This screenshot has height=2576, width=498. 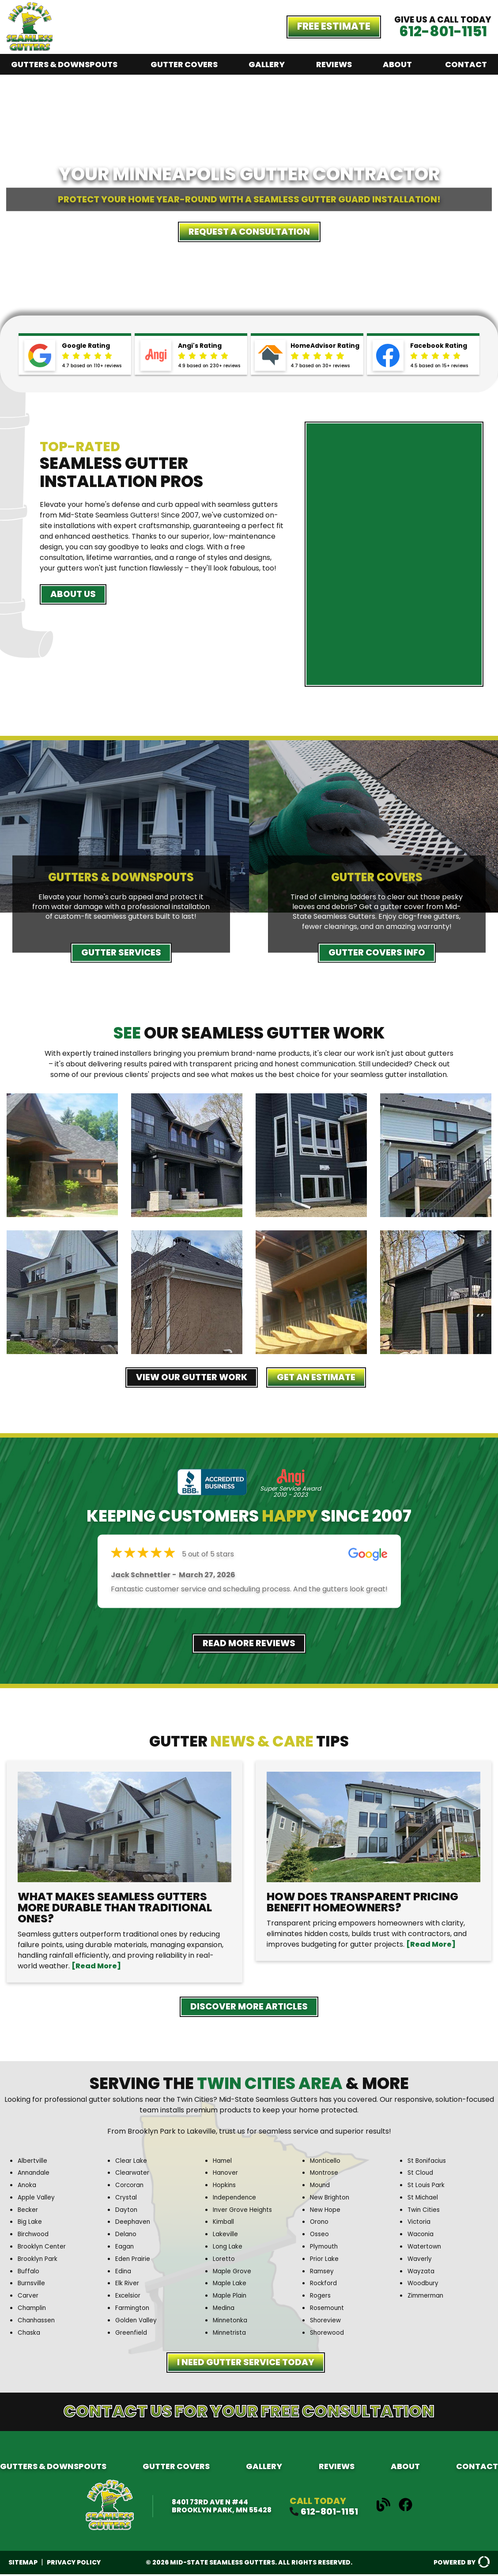 What do you see at coordinates (223, 2162) in the screenshot?
I see `Hamel` at bounding box center [223, 2162].